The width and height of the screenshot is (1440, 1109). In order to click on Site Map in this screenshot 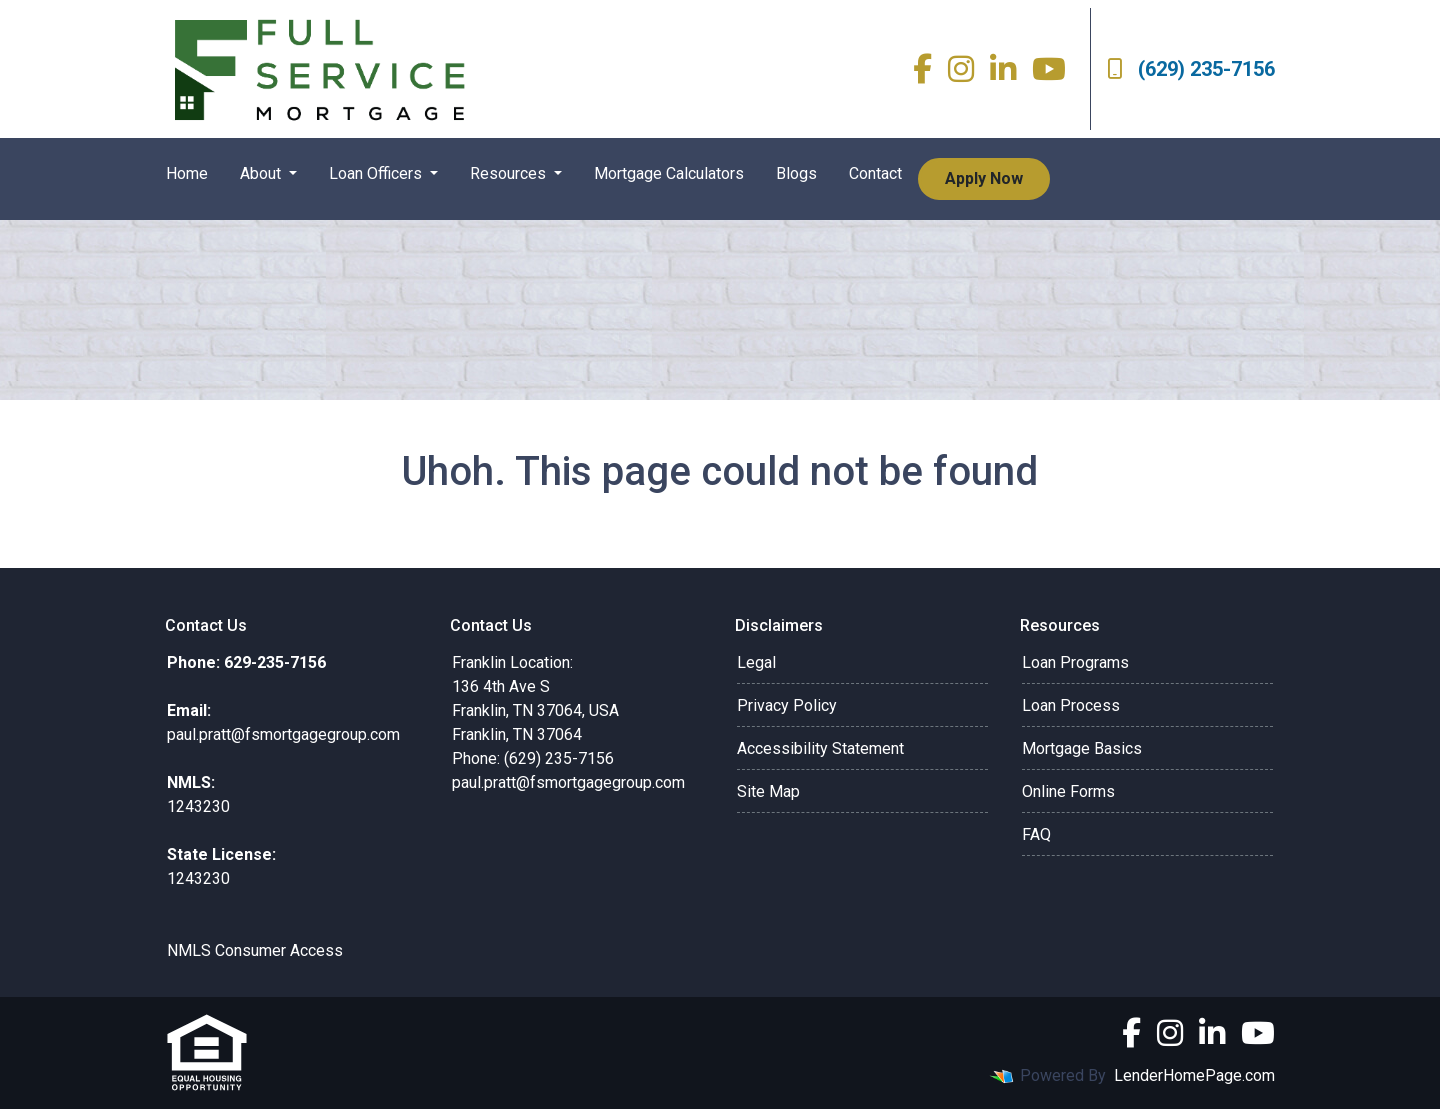, I will do `click(768, 791)`.